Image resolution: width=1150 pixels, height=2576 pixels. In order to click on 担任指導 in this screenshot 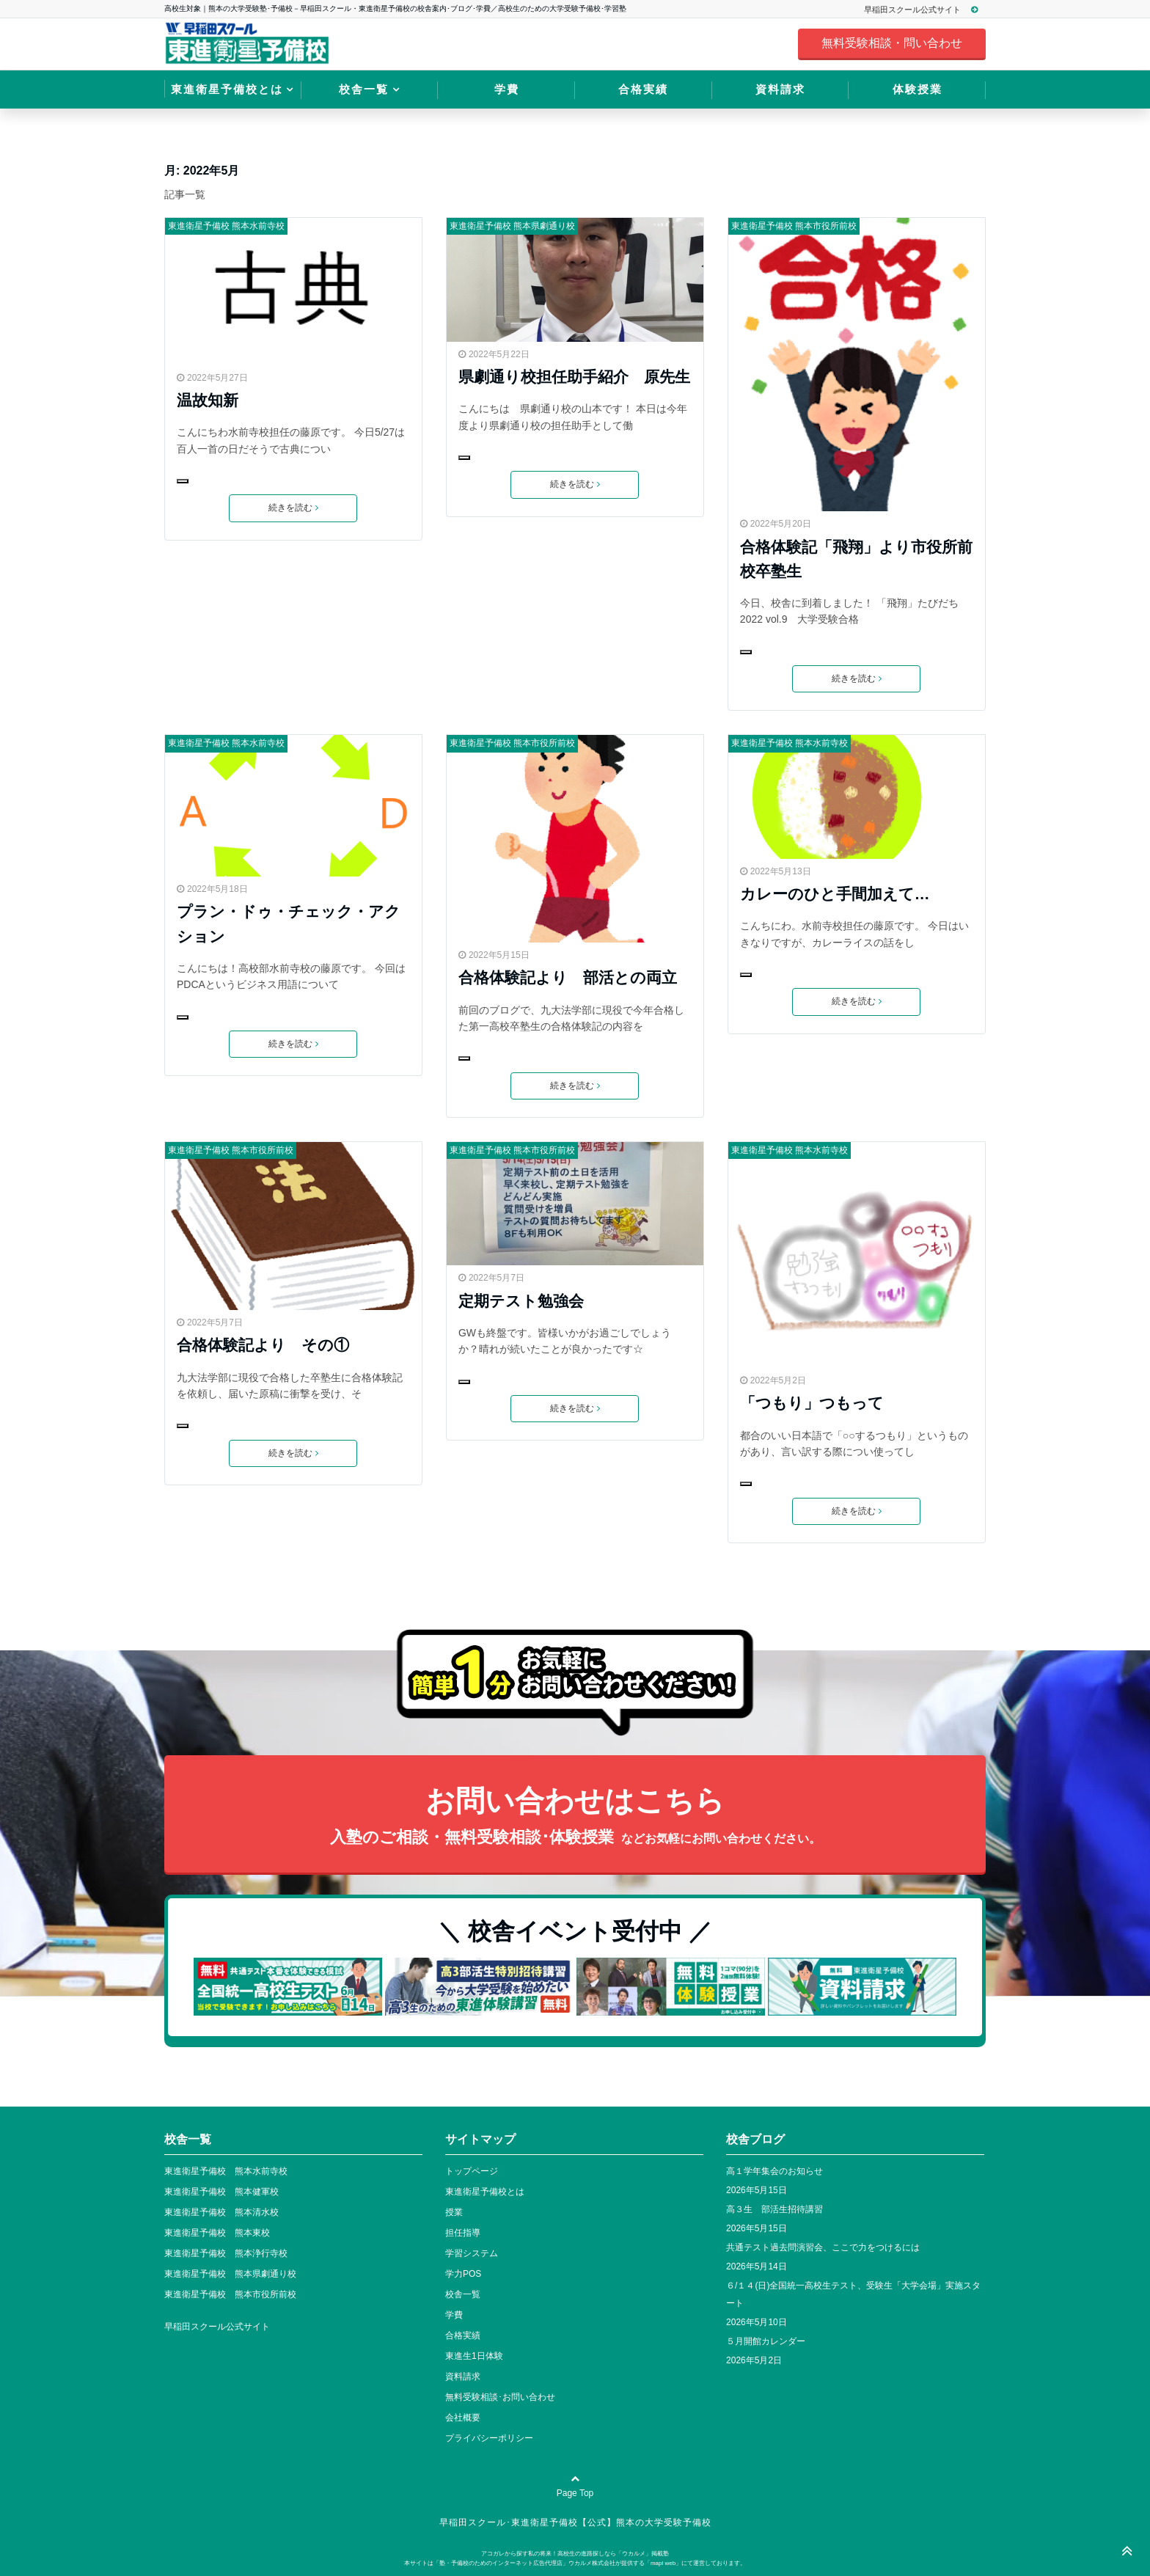, I will do `click(462, 2233)`.